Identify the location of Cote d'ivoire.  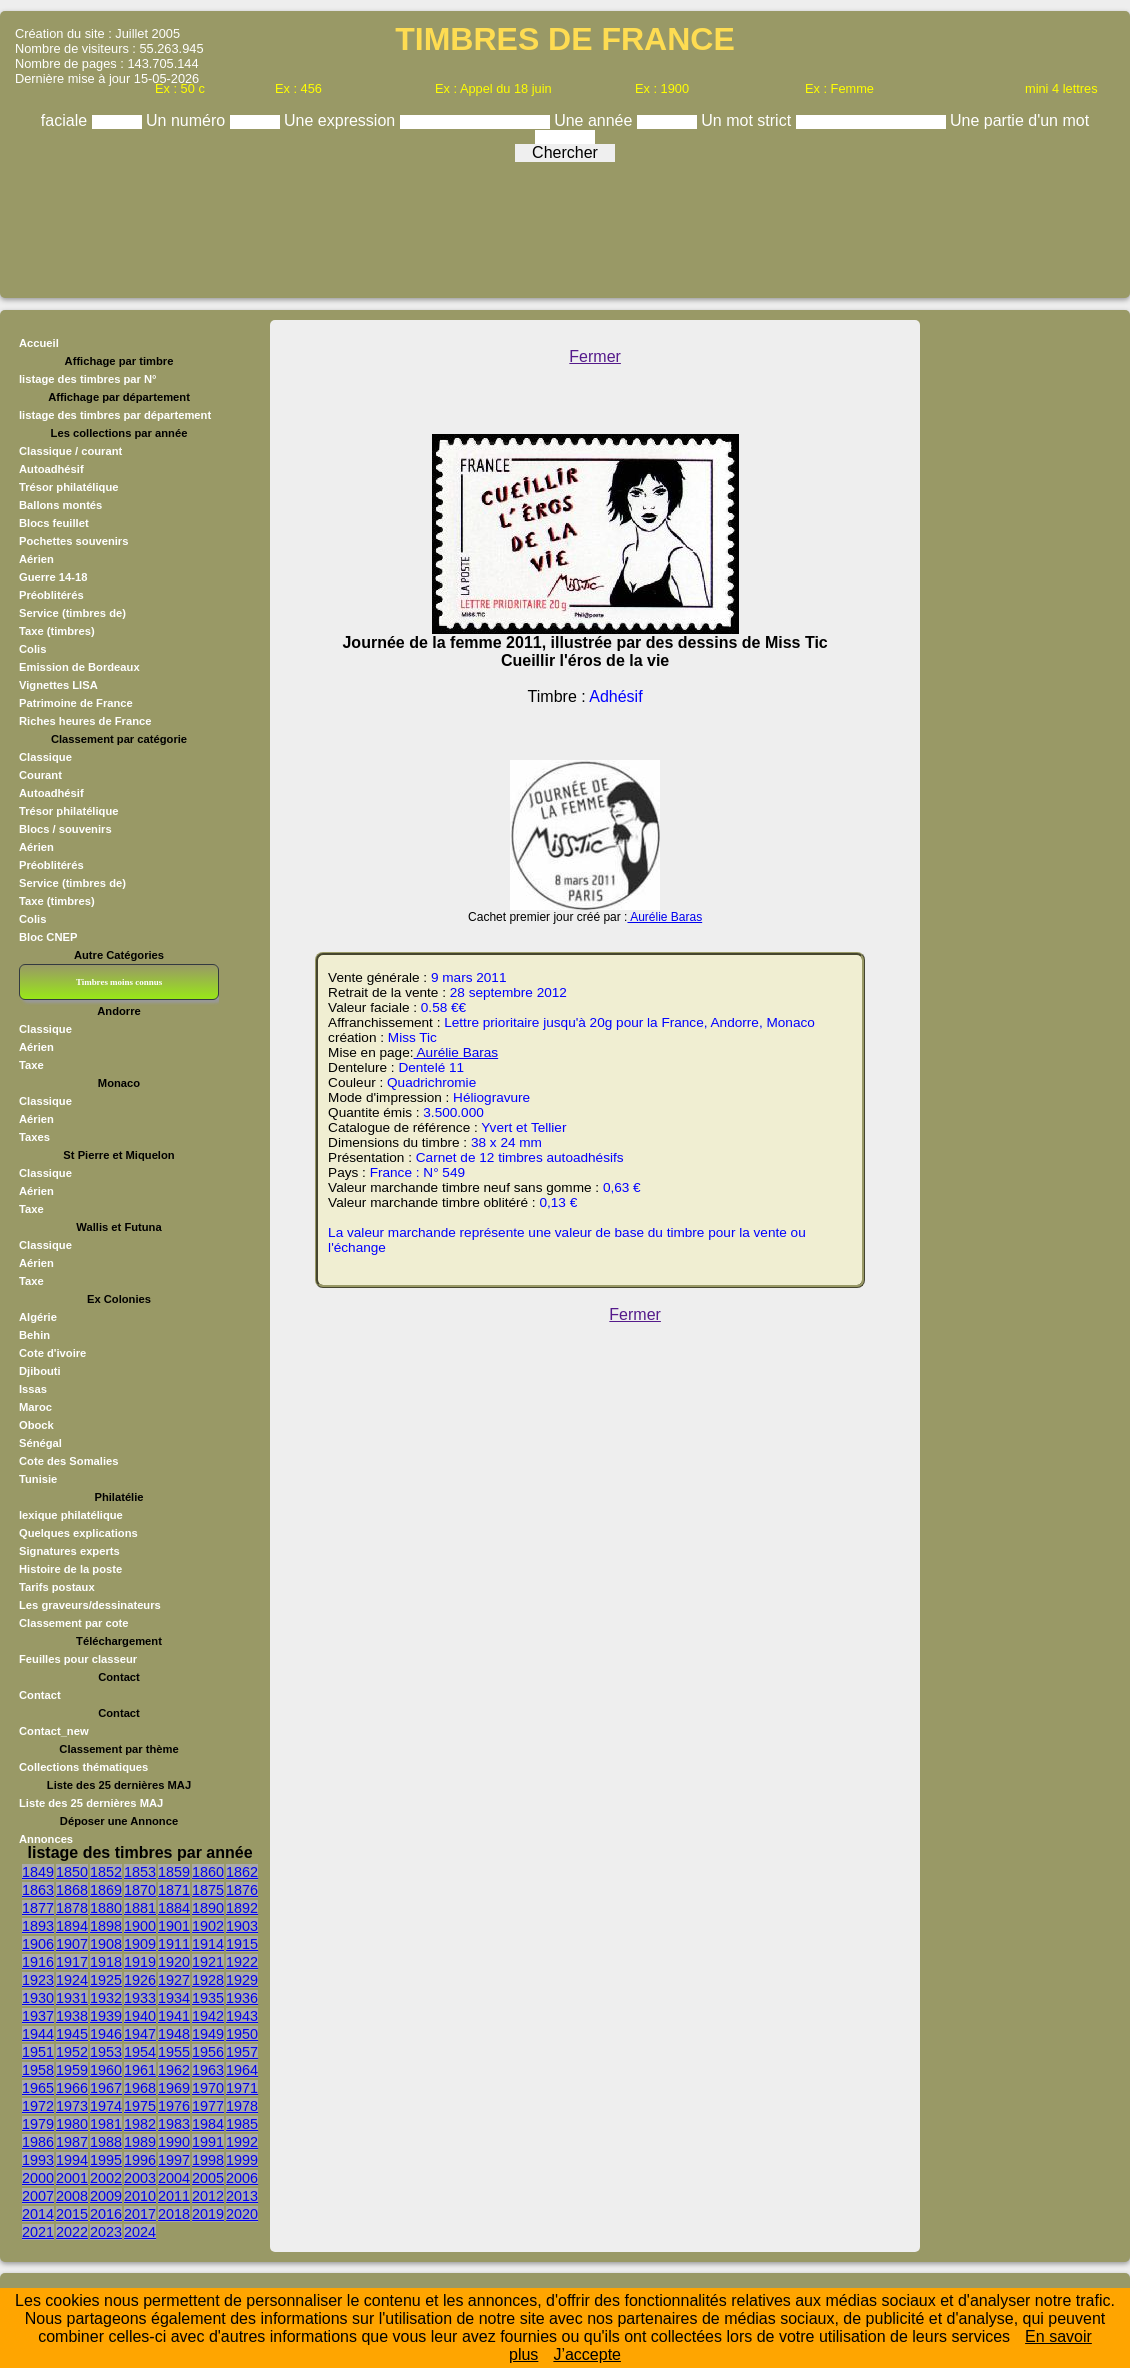
(52, 1353).